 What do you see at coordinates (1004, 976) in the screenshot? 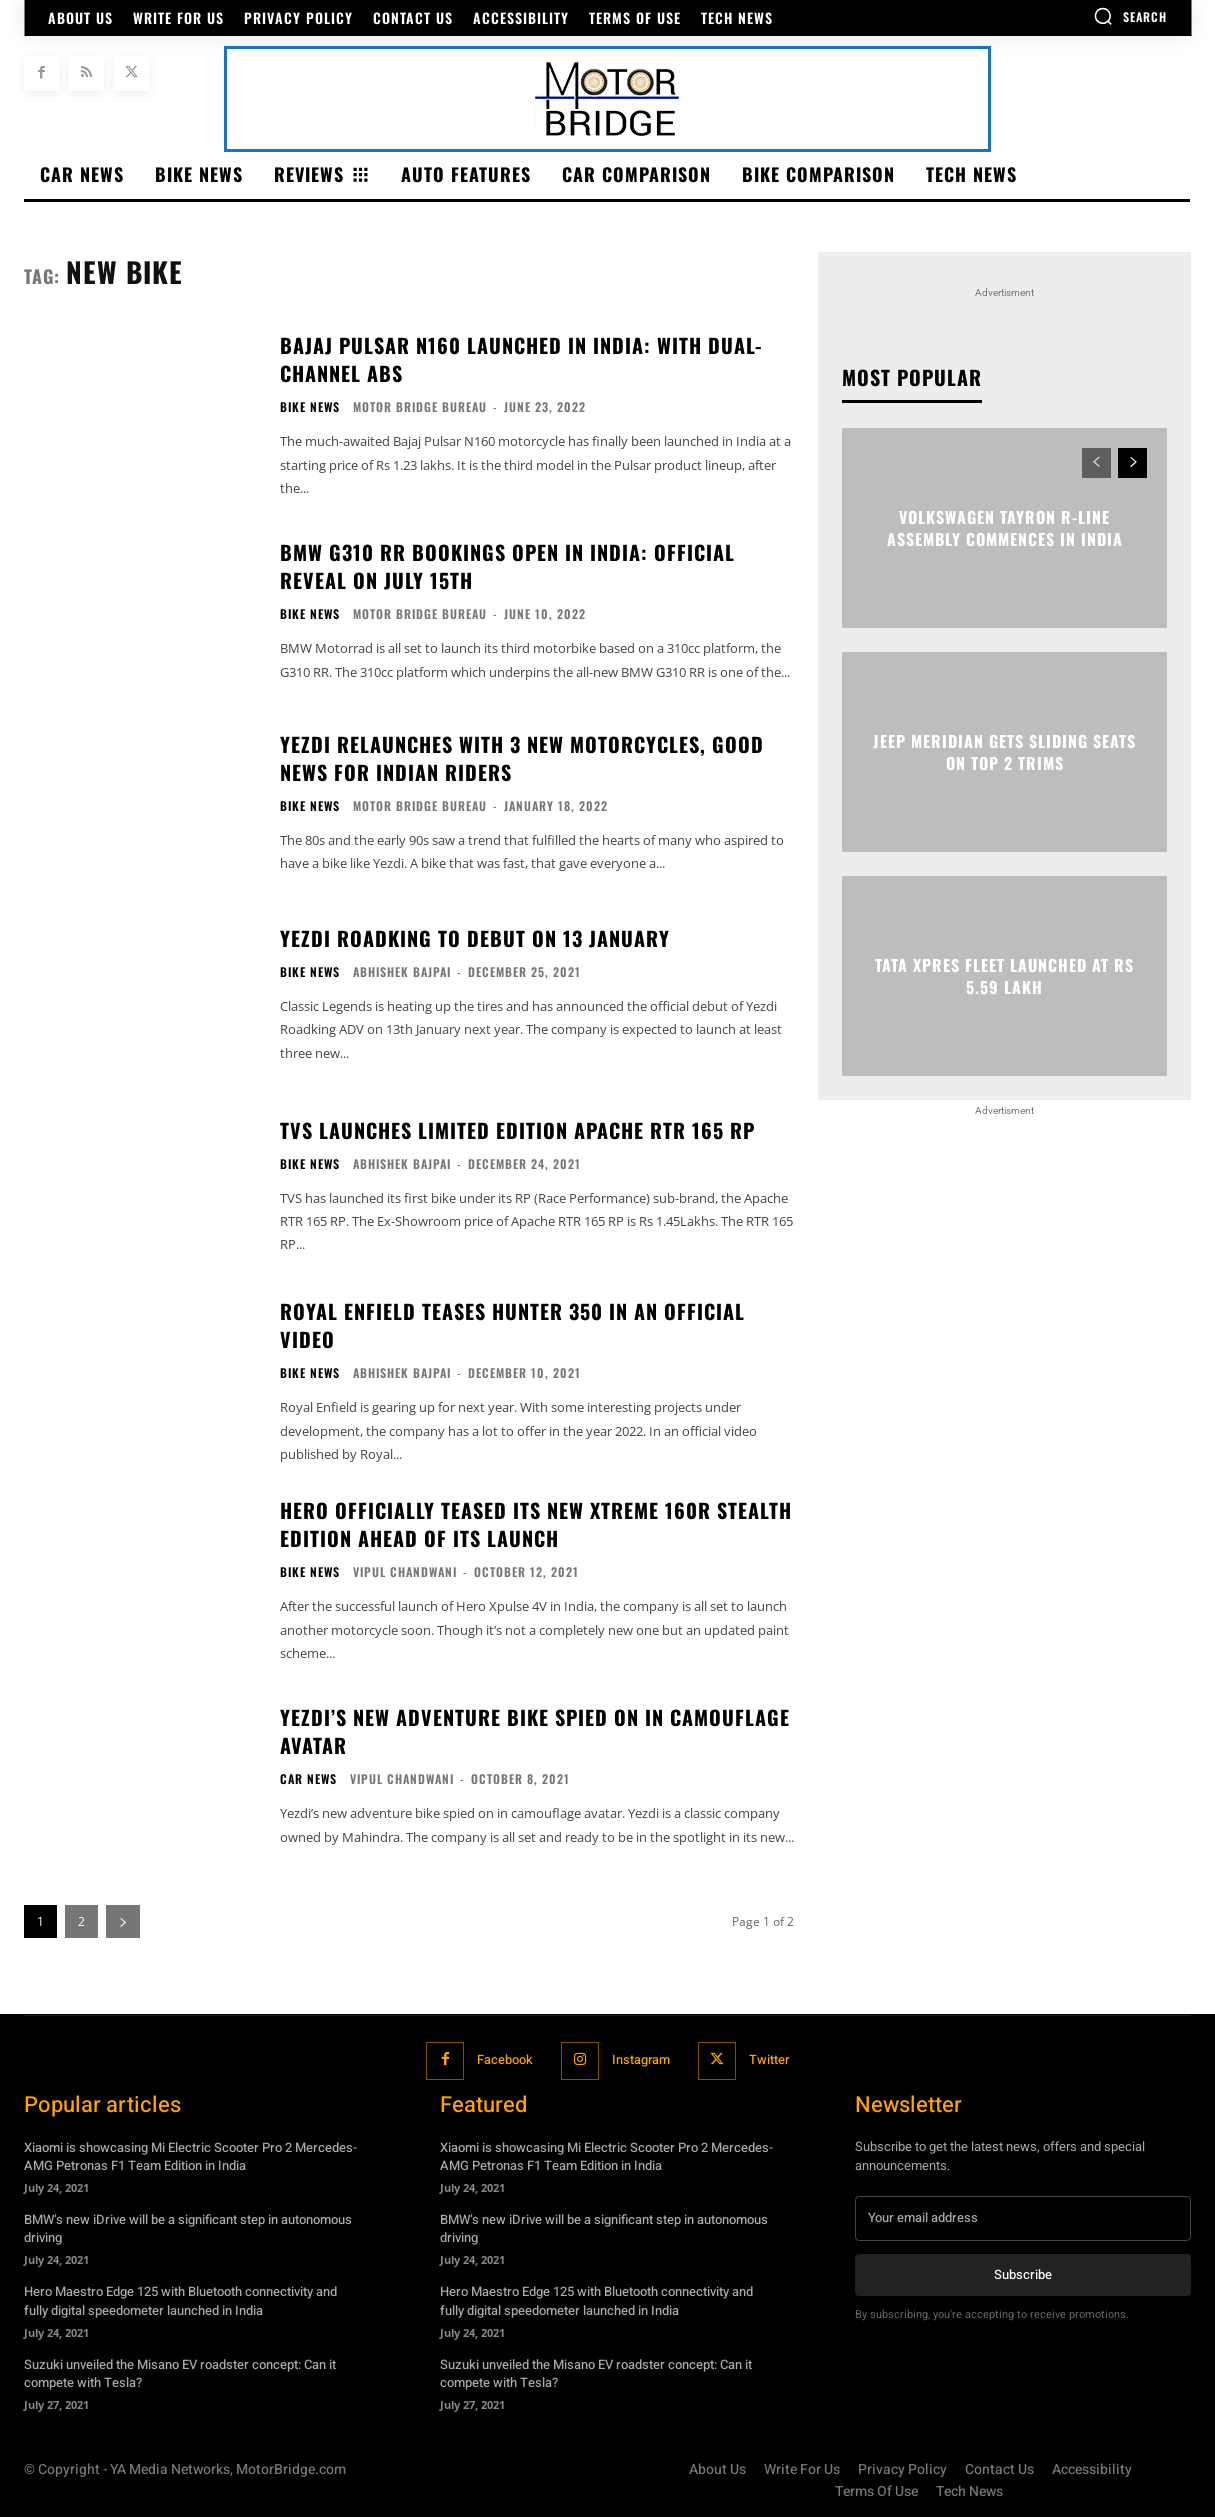
I see `Tata Xpres fleet launched at Rs 5.59 lakh` at bounding box center [1004, 976].